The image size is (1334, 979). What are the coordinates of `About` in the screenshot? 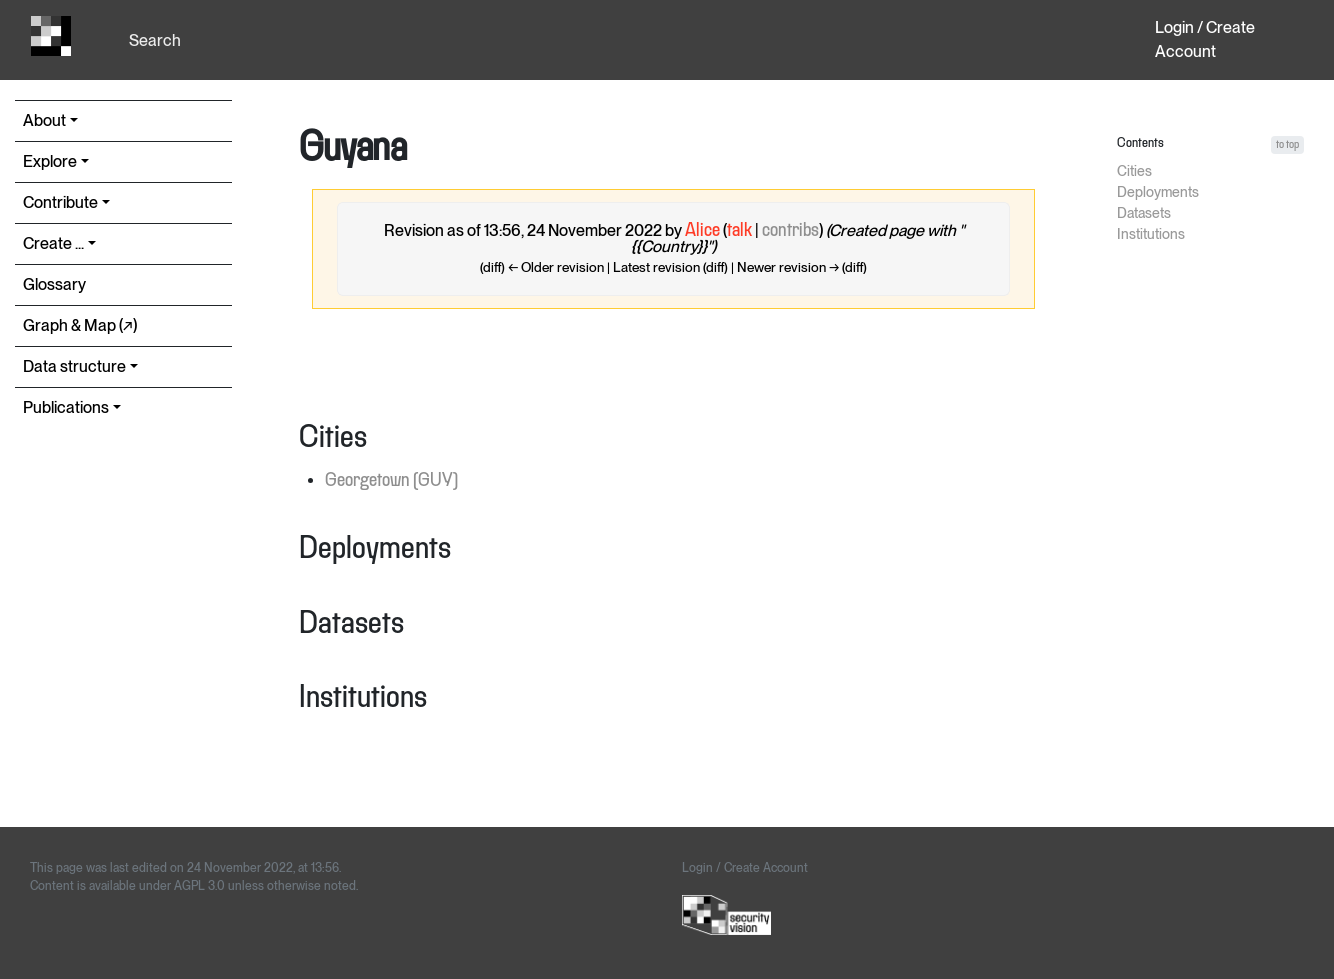 It's located at (44, 120).